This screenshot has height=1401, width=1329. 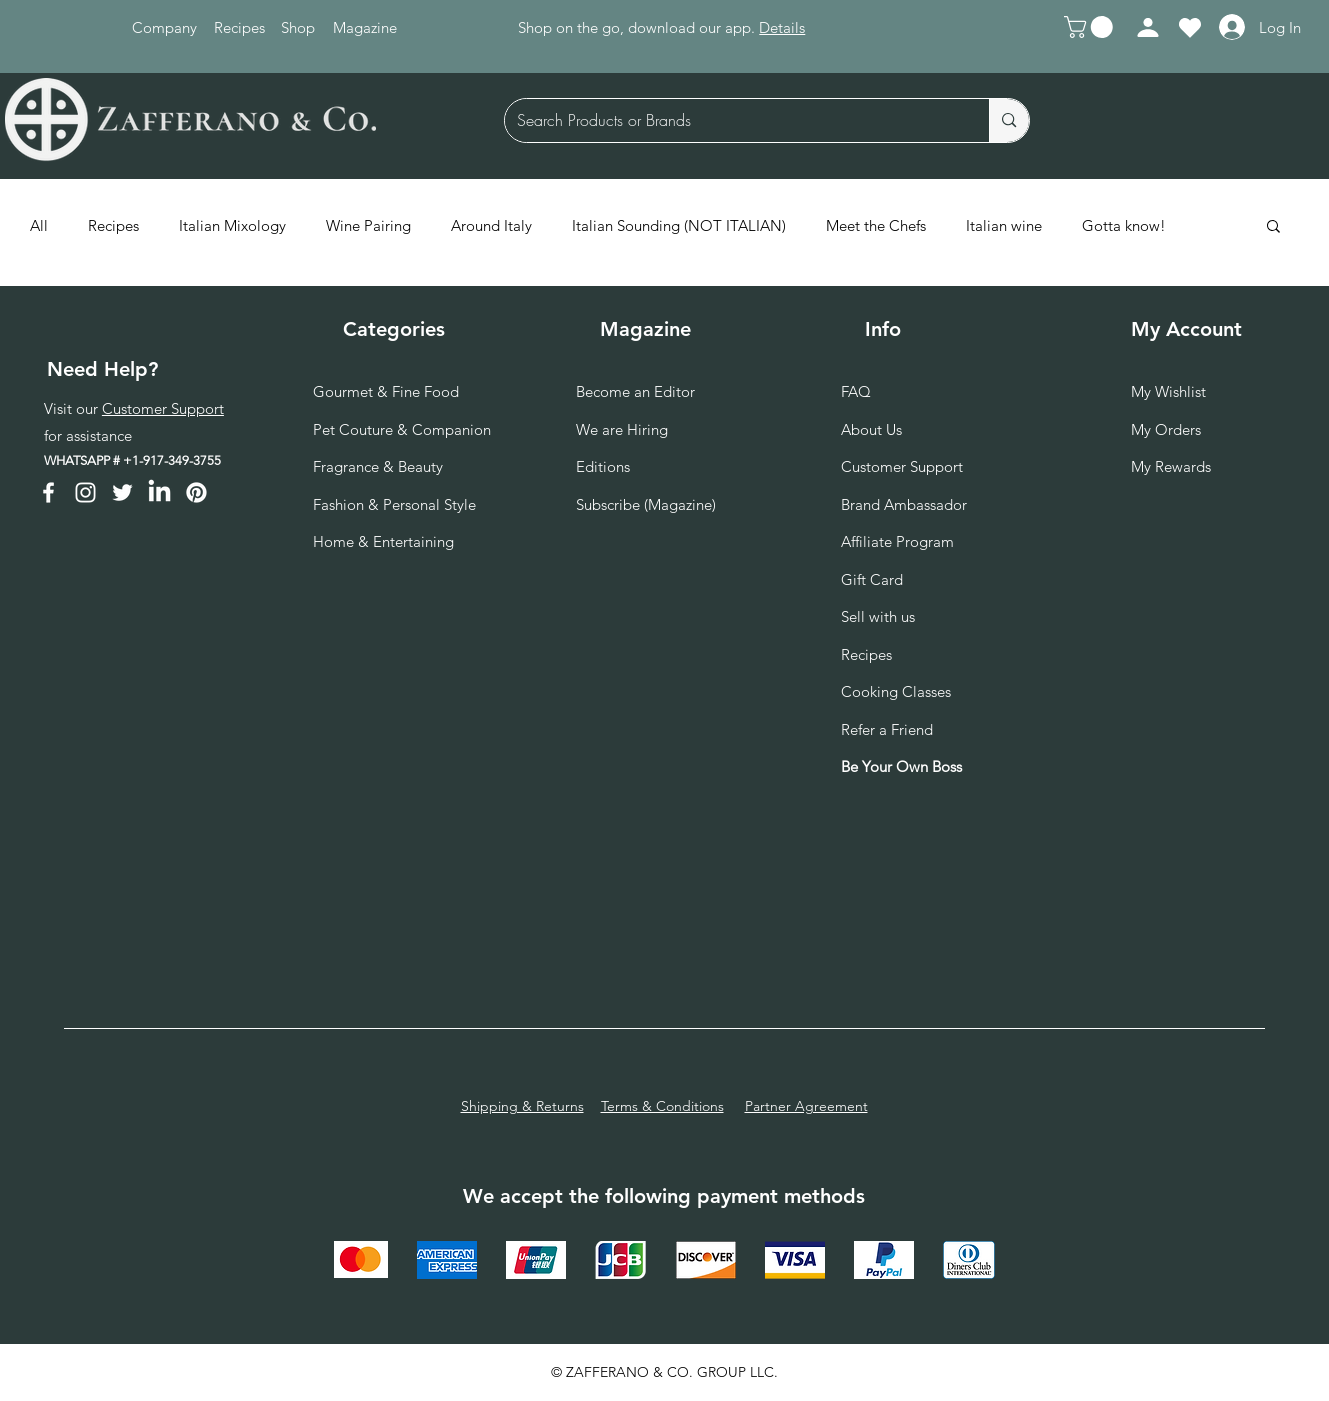 What do you see at coordinates (113, 225) in the screenshot?
I see `Recipes` at bounding box center [113, 225].